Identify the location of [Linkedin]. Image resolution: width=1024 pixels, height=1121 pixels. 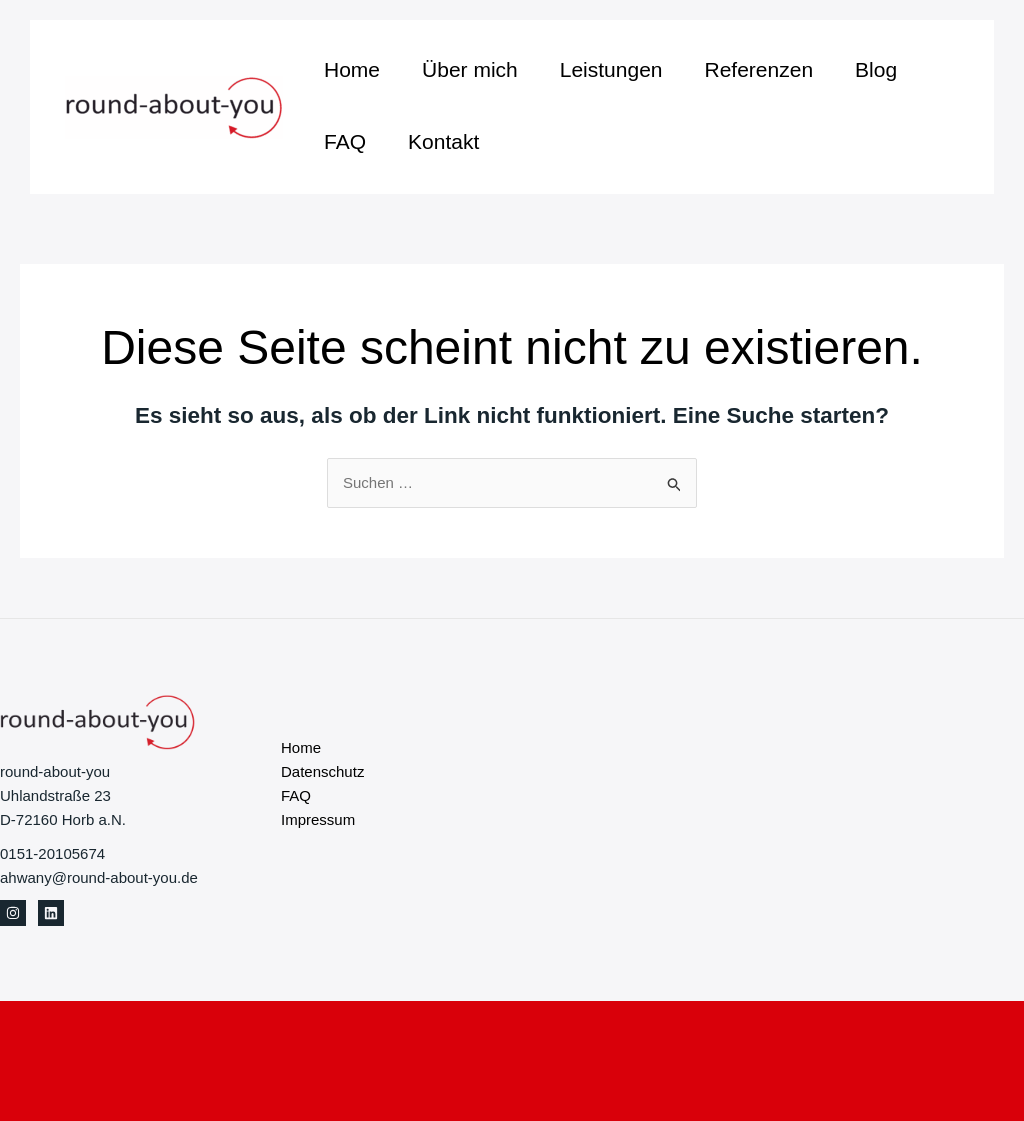
(51, 913).